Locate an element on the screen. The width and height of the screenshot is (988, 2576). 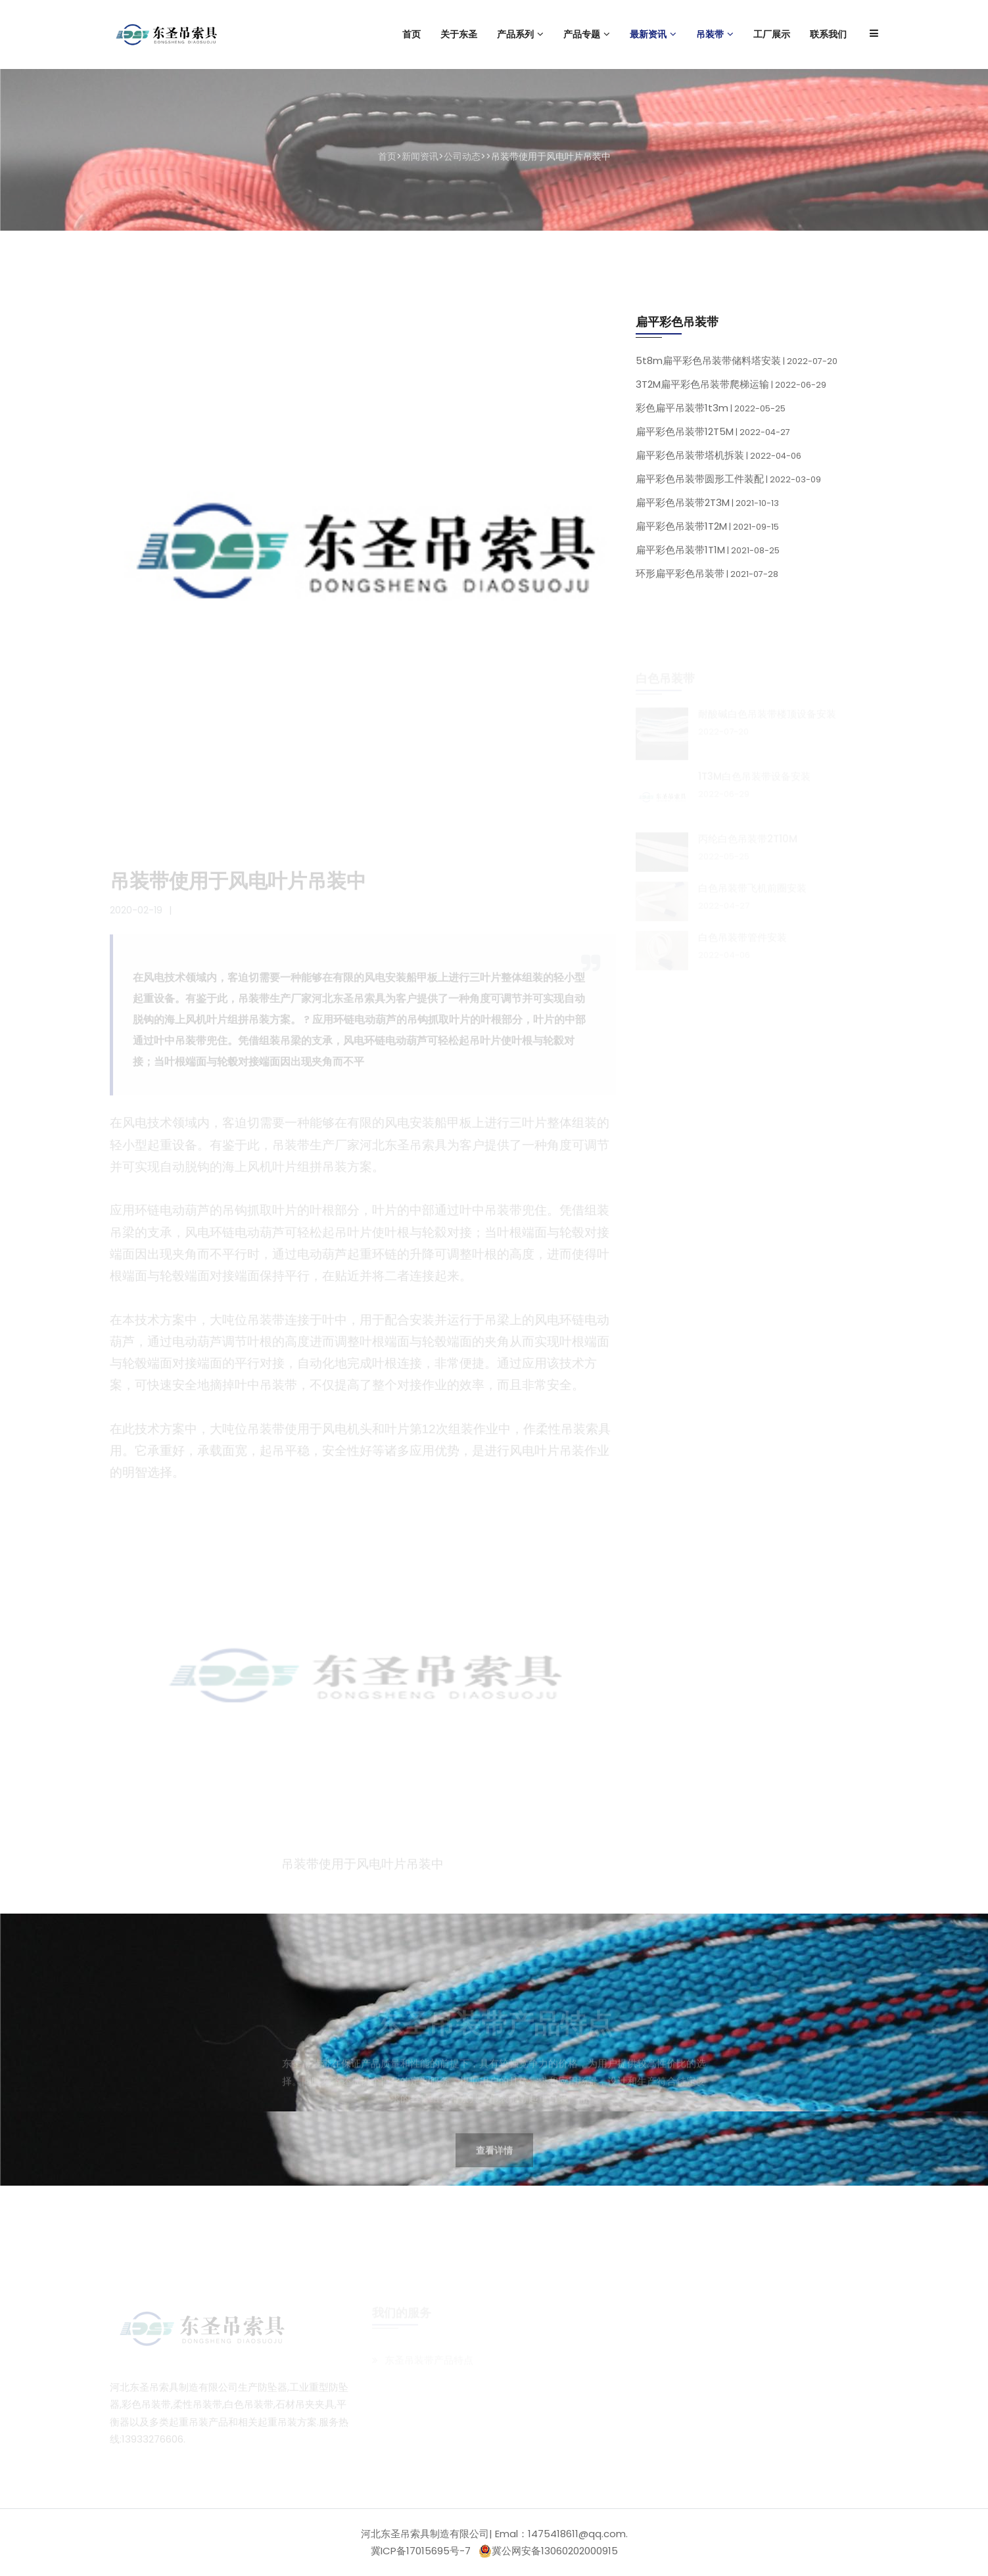
公司动态 is located at coordinates (462, 156).